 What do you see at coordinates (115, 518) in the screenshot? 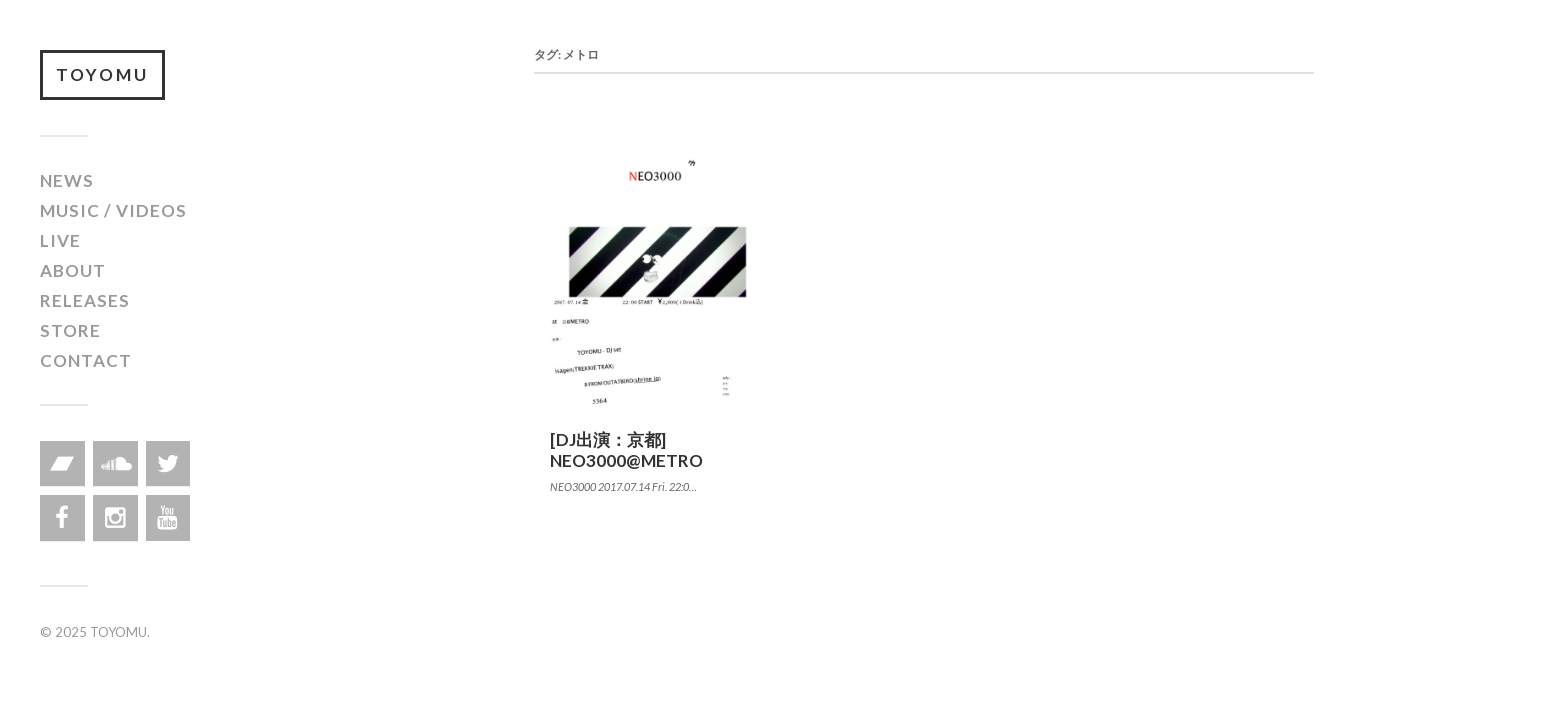
I see `[Instagram]` at bounding box center [115, 518].